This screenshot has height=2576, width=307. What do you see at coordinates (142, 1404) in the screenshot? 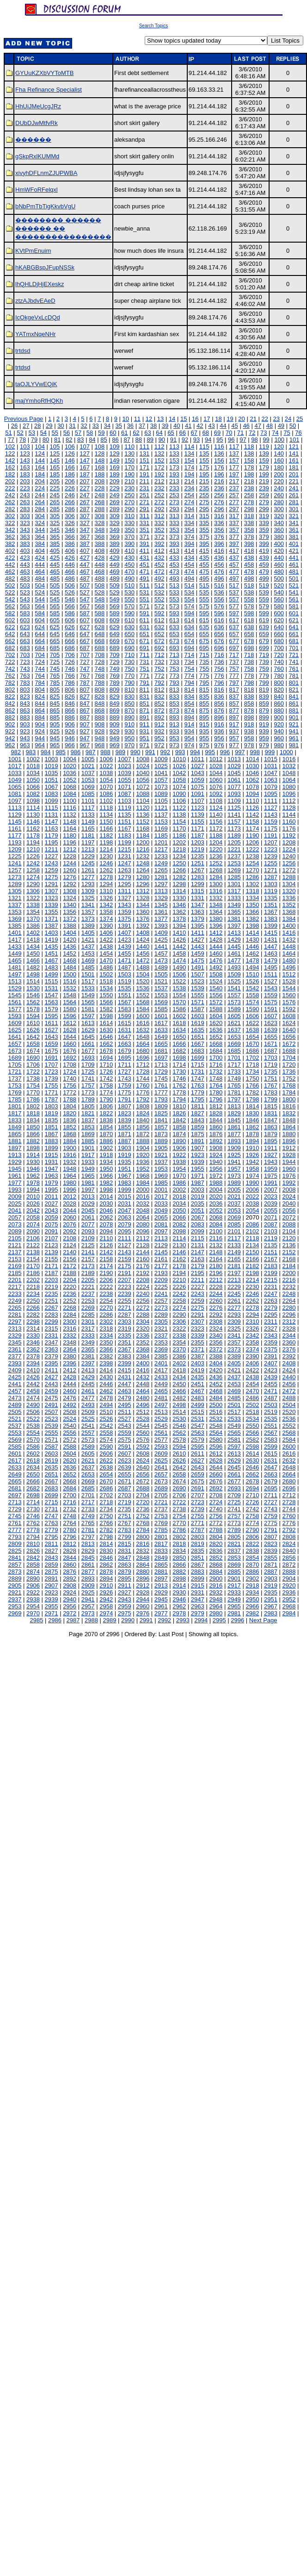
I see `2496` at bounding box center [142, 1404].